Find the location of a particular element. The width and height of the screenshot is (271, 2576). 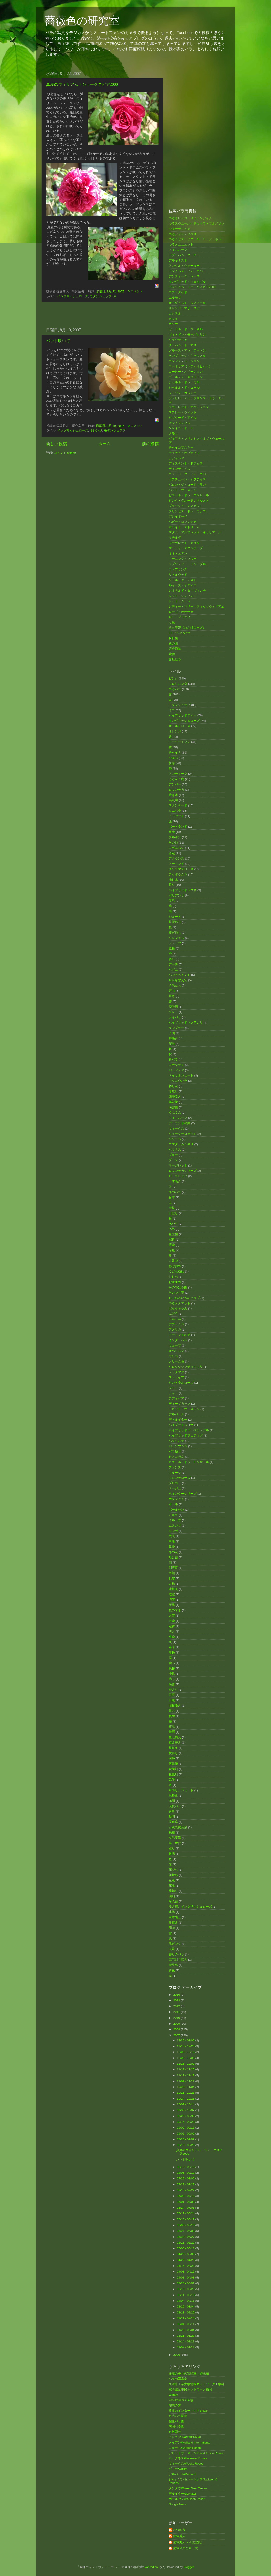

ベイサルシュート is located at coordinates (181, 1075).